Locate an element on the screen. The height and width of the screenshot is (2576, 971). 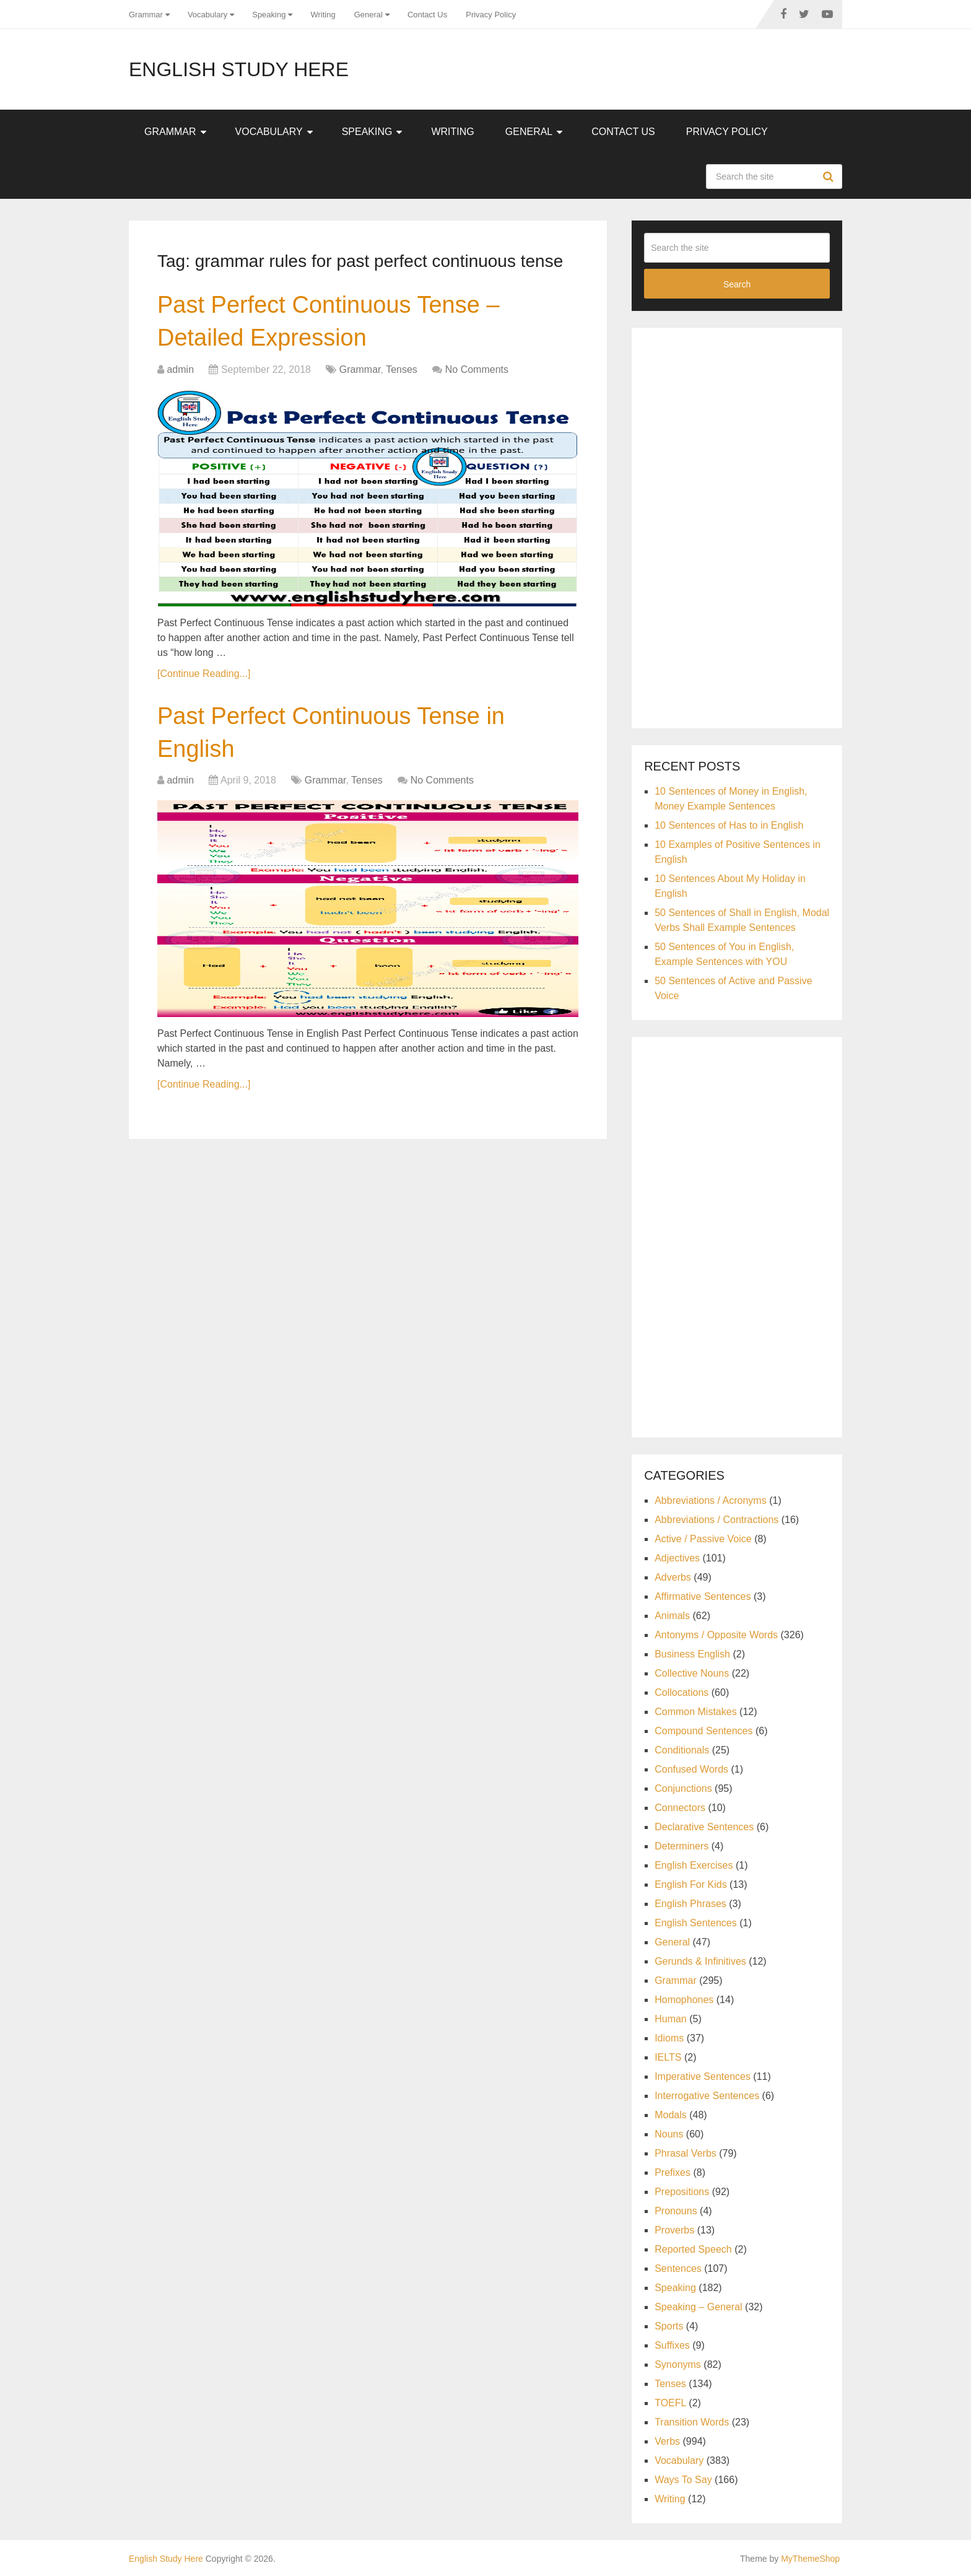
English For Kids is located at coordinates (691, 1884).